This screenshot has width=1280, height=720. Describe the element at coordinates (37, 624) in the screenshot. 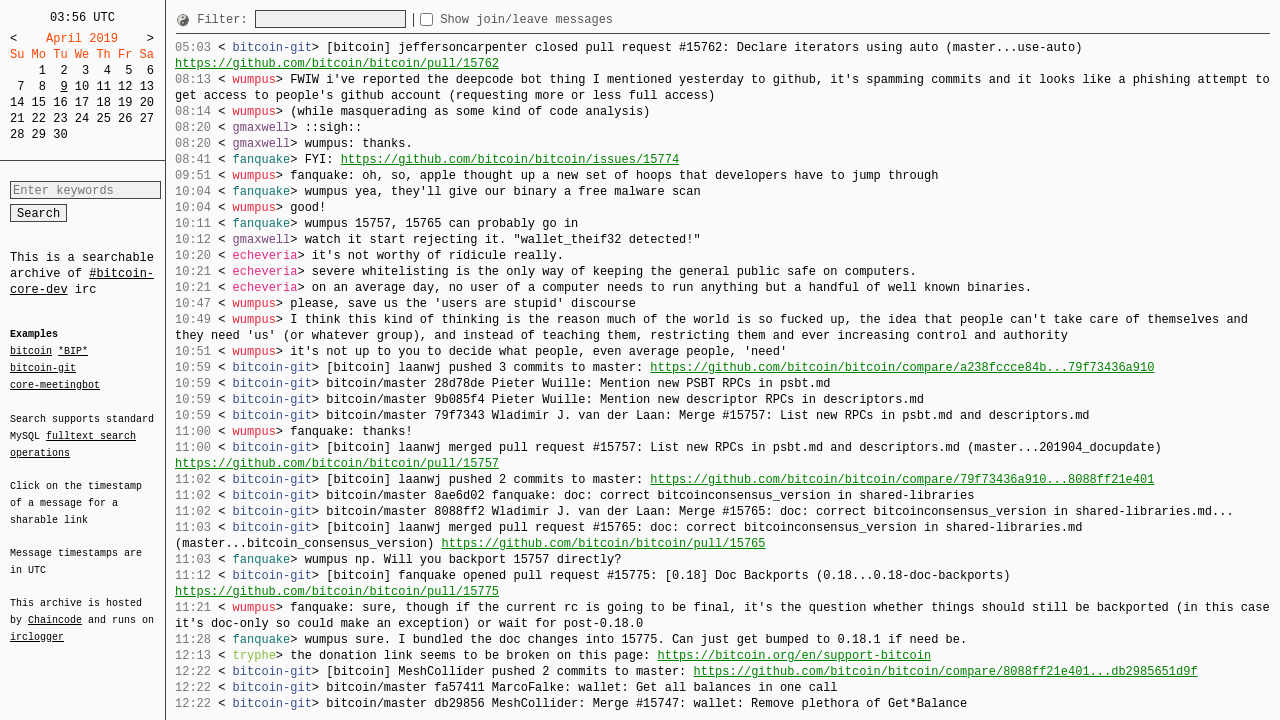

I see `irclogger` at that location.